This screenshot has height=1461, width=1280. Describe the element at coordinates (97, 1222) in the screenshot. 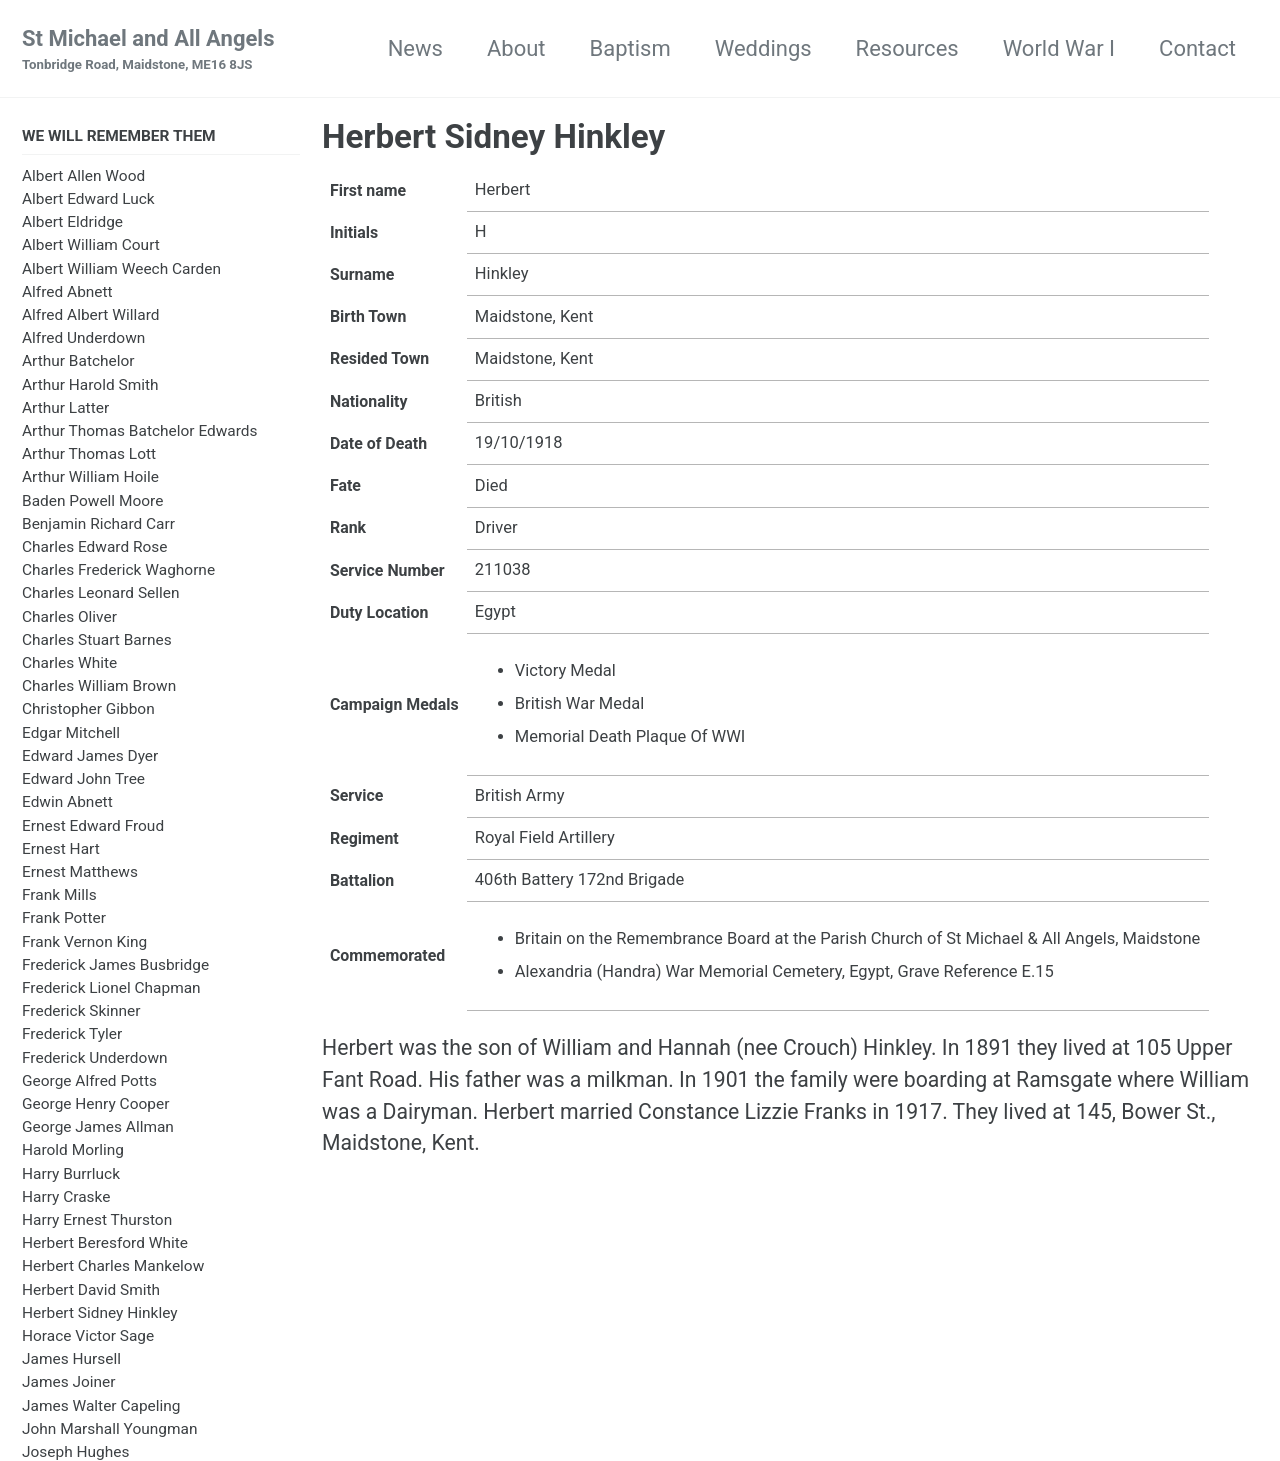

I see `Harry Ernest Thurston` at that location.